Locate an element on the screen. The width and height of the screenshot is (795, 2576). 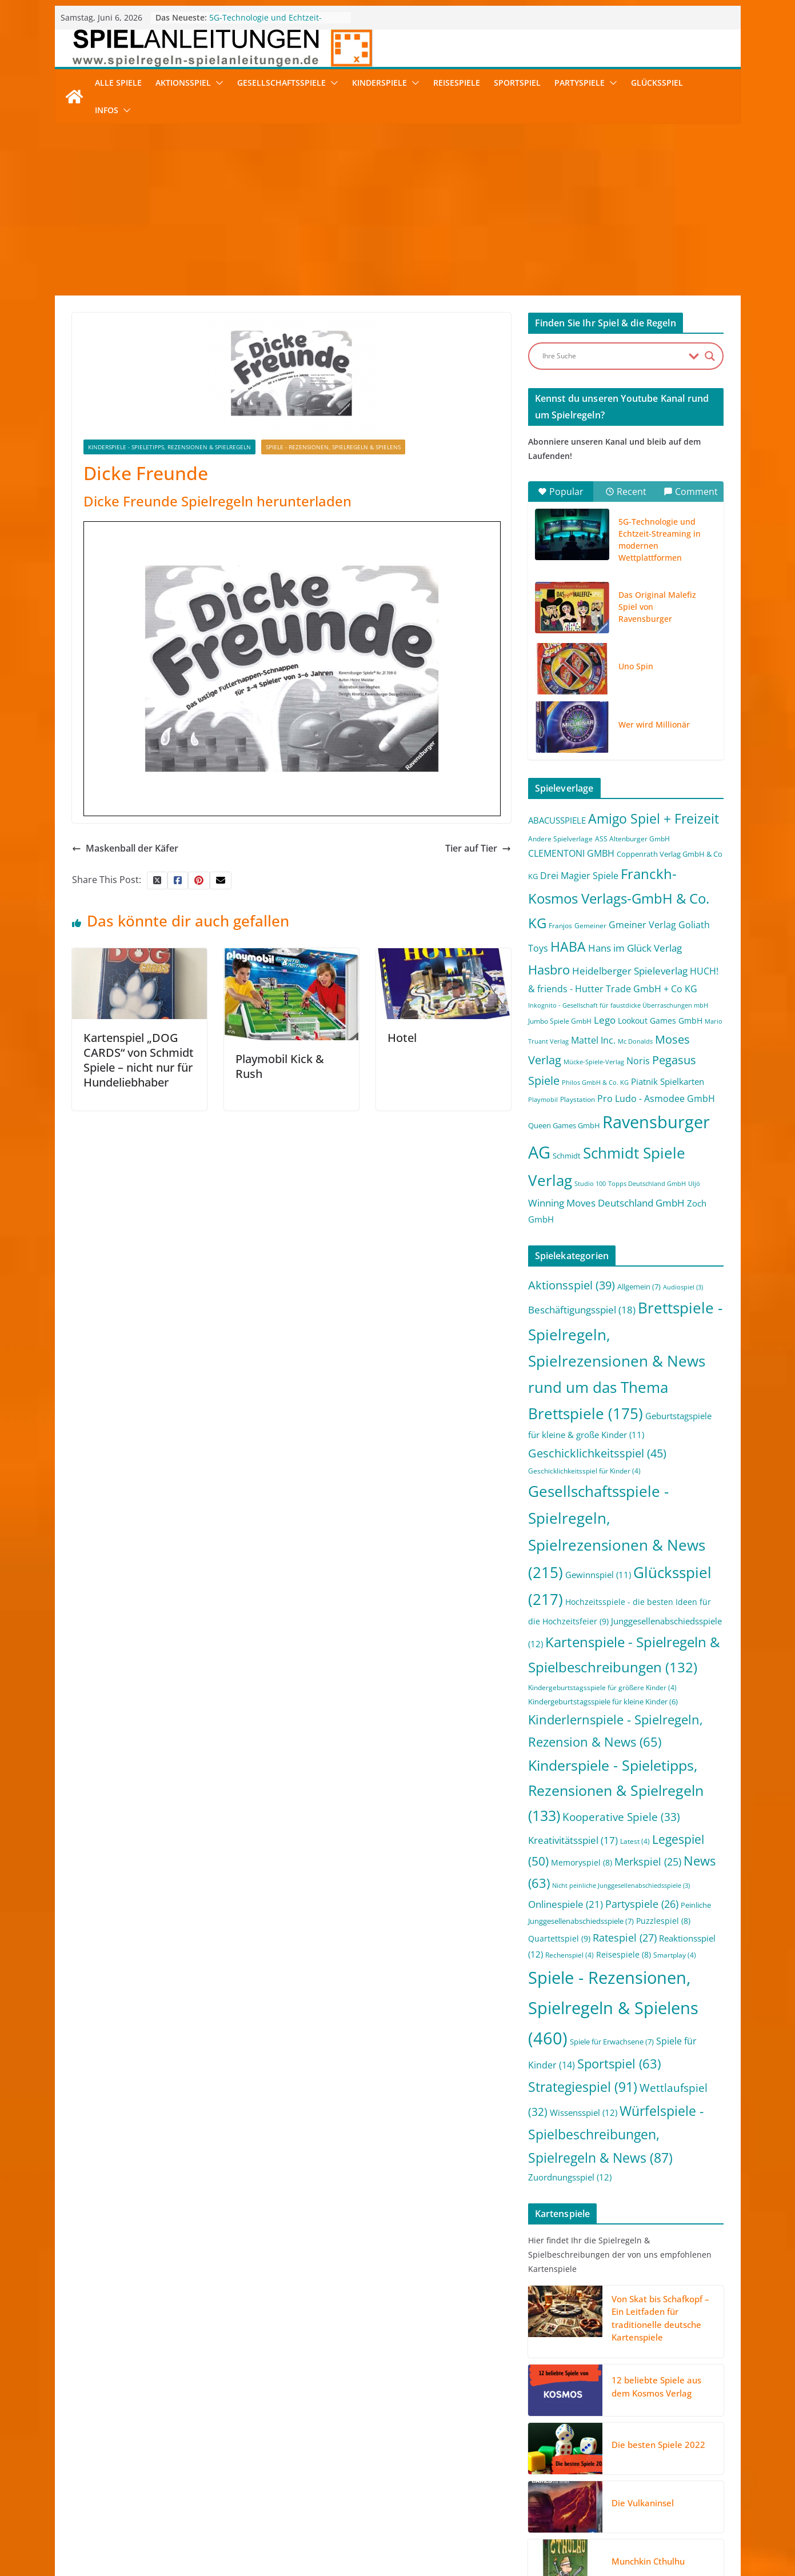
Popular is located at coordinates (561, 491).